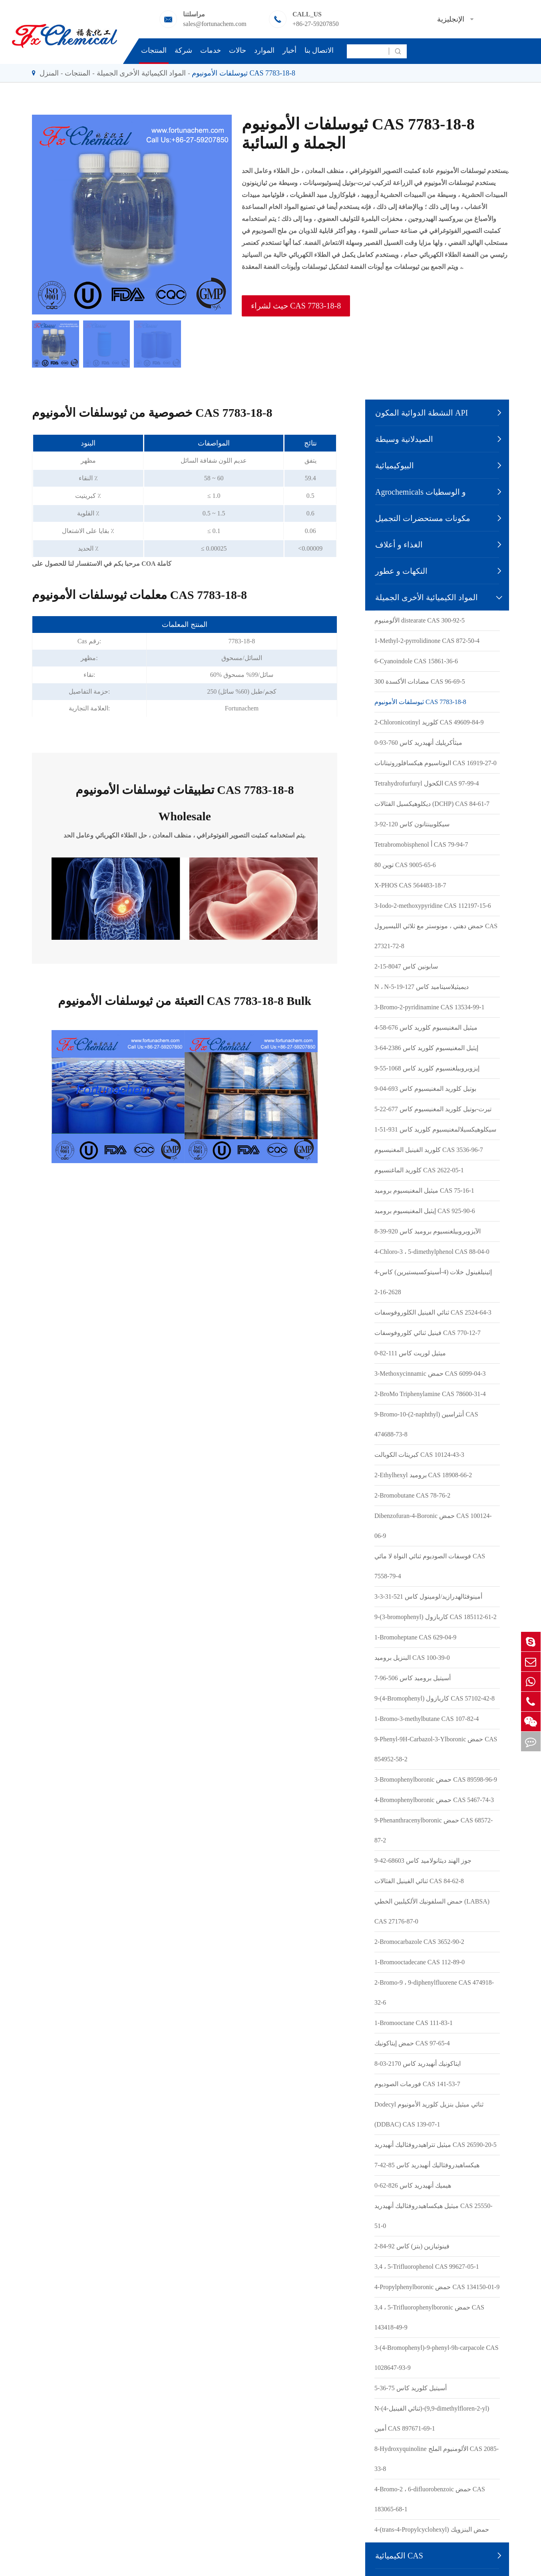  Describe the element at coordinates (419, 1941) in the screenshot. I see `2-Bromocarbazole CAS 3652-90-2` at that location.